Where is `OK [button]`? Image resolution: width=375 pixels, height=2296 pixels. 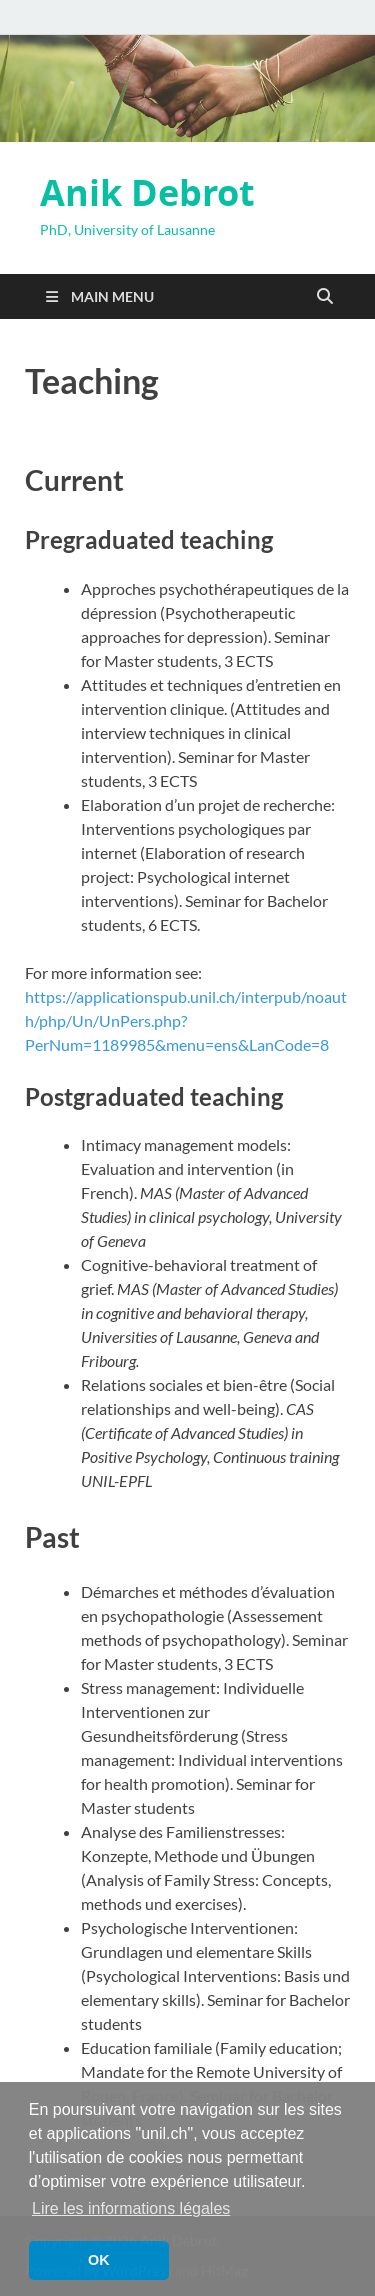 OK [button] is located at coordinates (99, 2260).